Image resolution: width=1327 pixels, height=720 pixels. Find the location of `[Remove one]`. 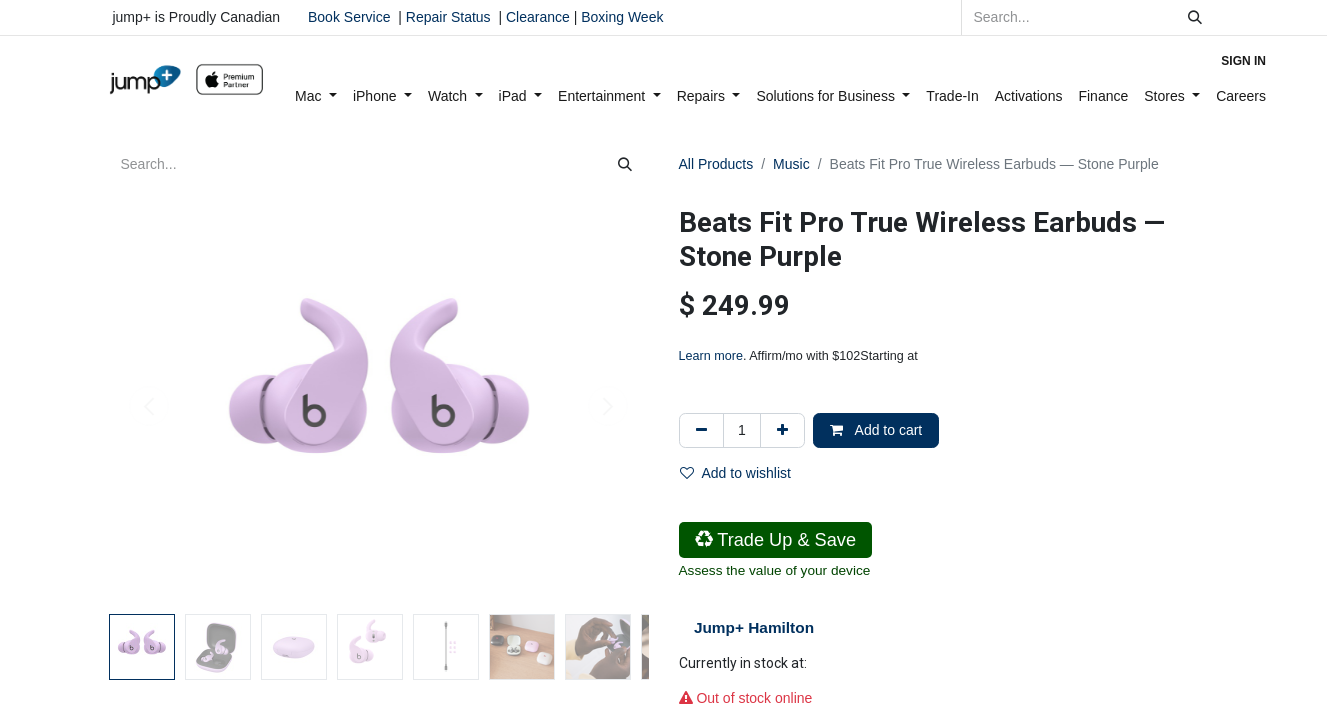

[Remove one] is located at coordinates (701, 430).